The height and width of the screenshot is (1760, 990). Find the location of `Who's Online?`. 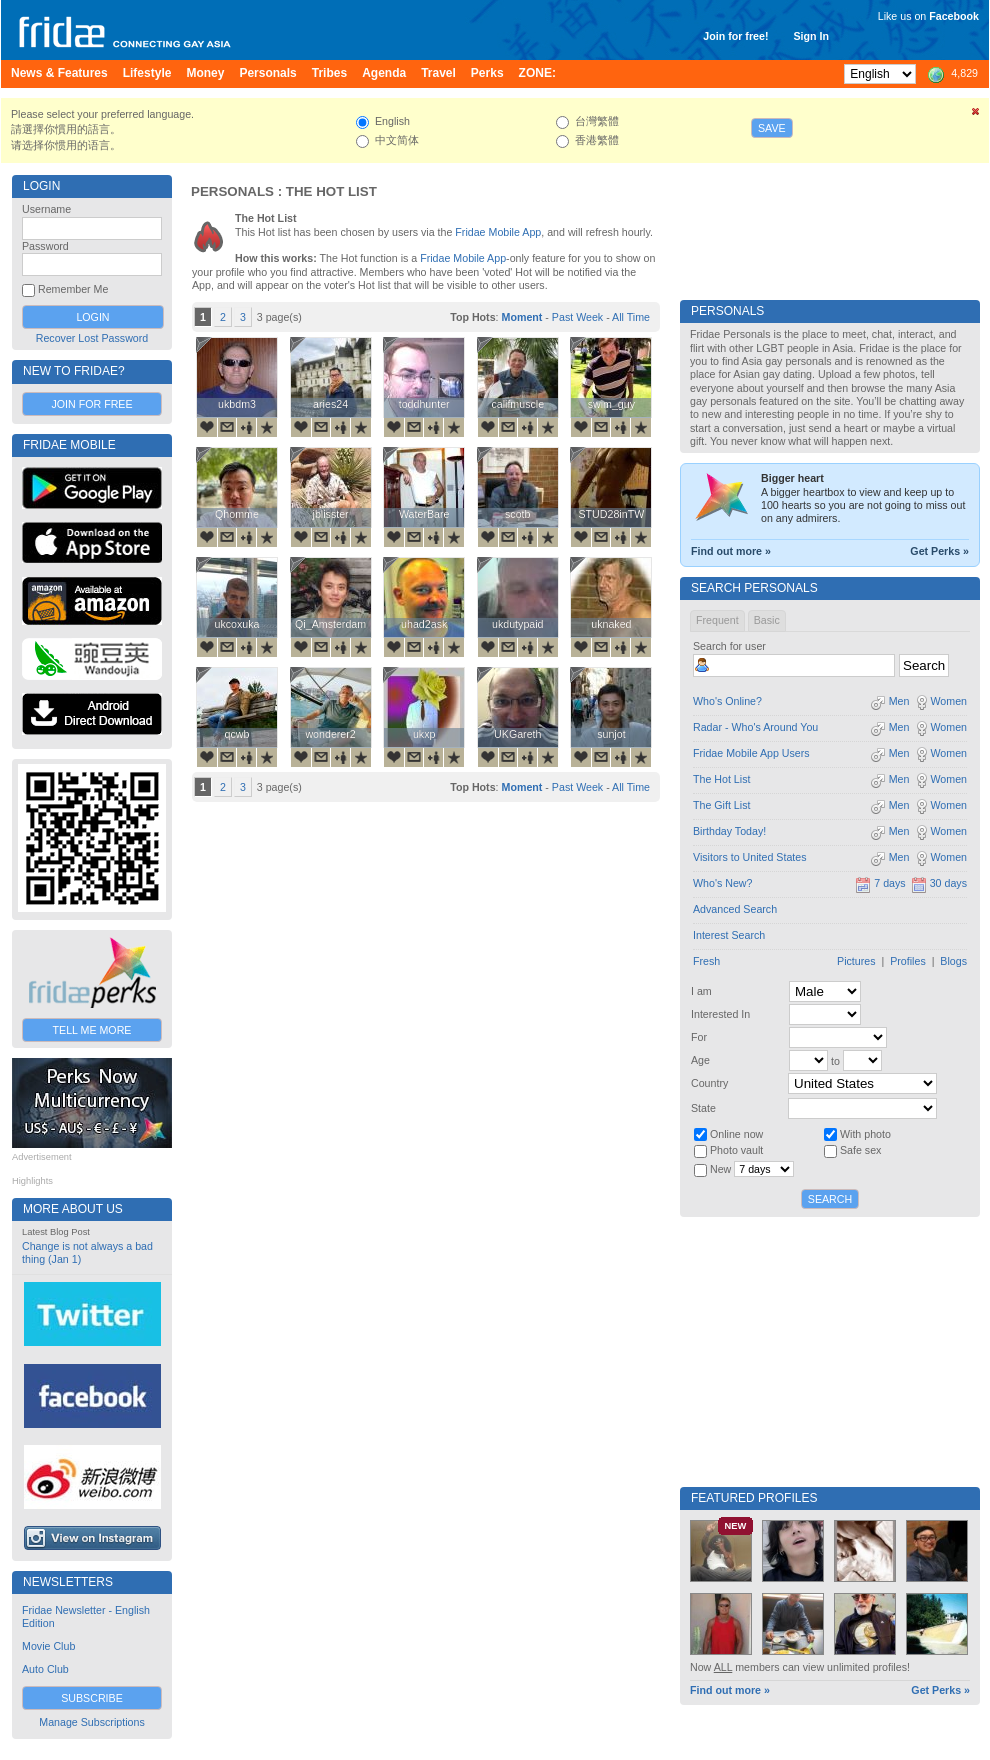

Who's Online? is located at coordinates (727, 701).